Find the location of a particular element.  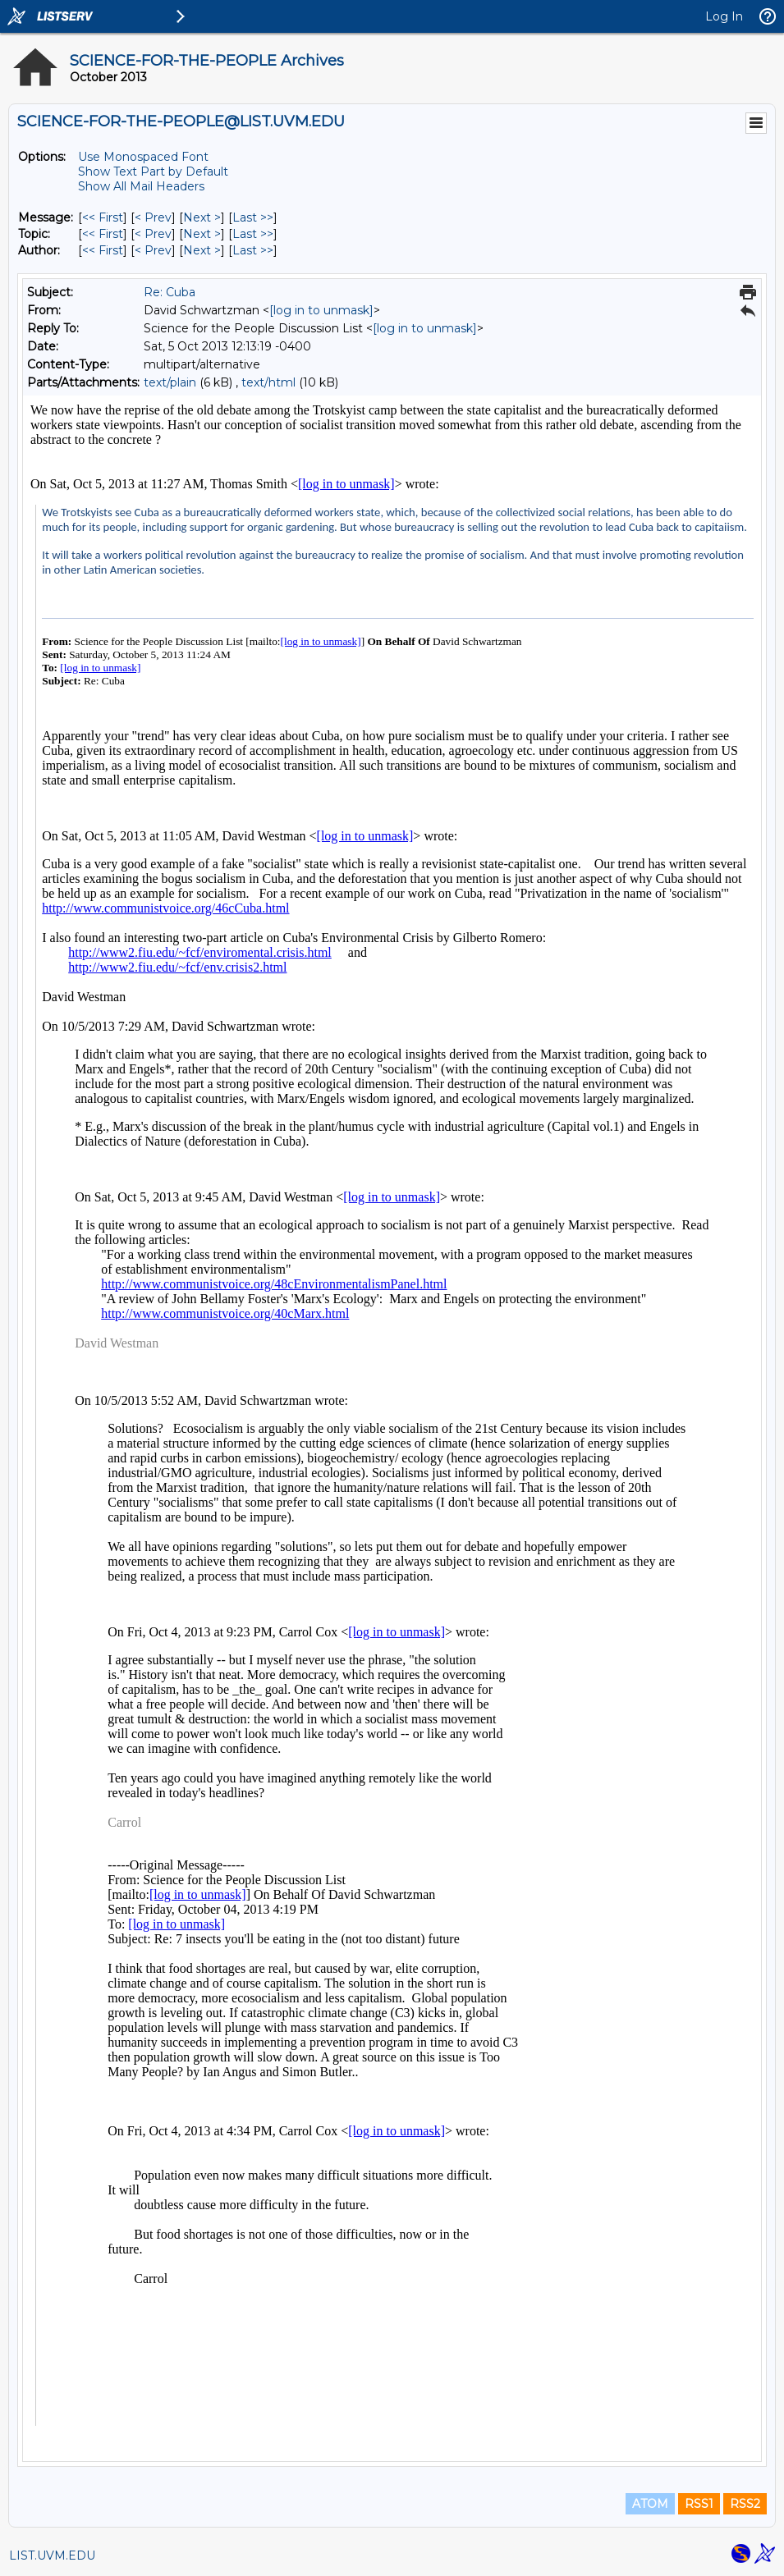

RSS2 is located at coordinates (745, 2503).